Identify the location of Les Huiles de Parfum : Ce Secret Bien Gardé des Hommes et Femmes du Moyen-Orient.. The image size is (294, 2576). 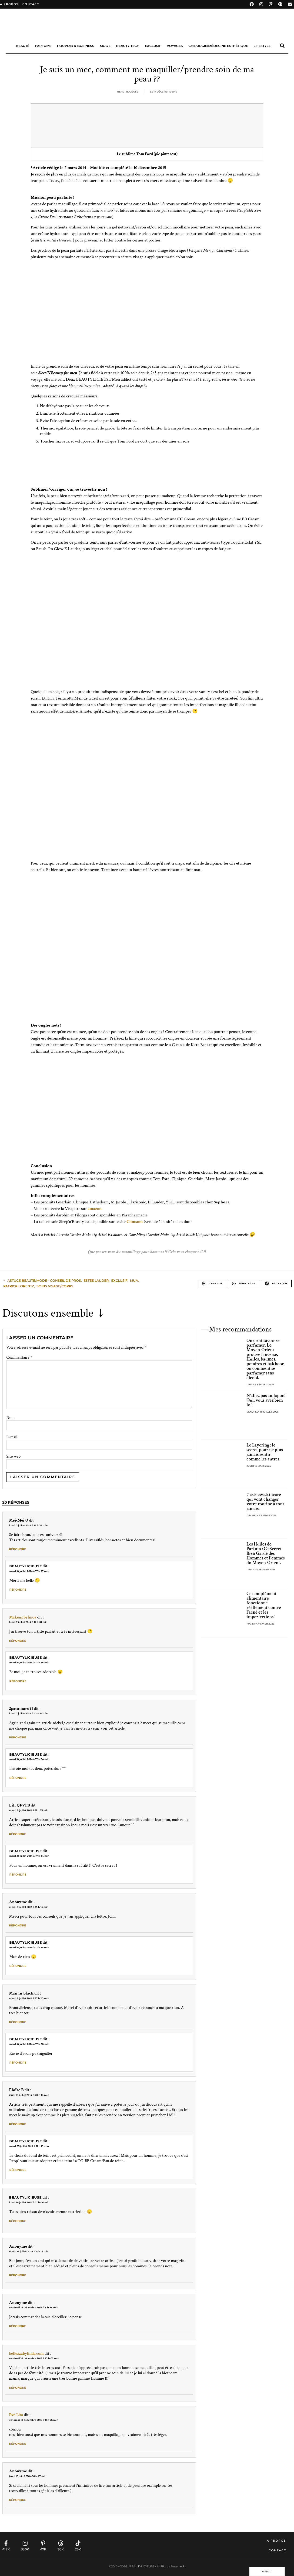
(266, 1553).